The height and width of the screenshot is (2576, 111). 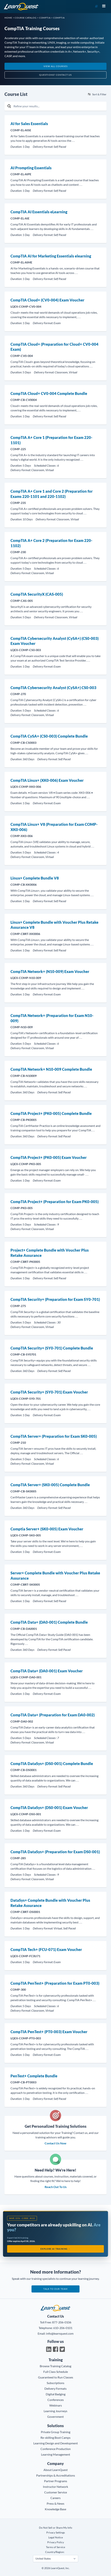 I want to click on Learning Journeys, so click(x=55, y=2411).